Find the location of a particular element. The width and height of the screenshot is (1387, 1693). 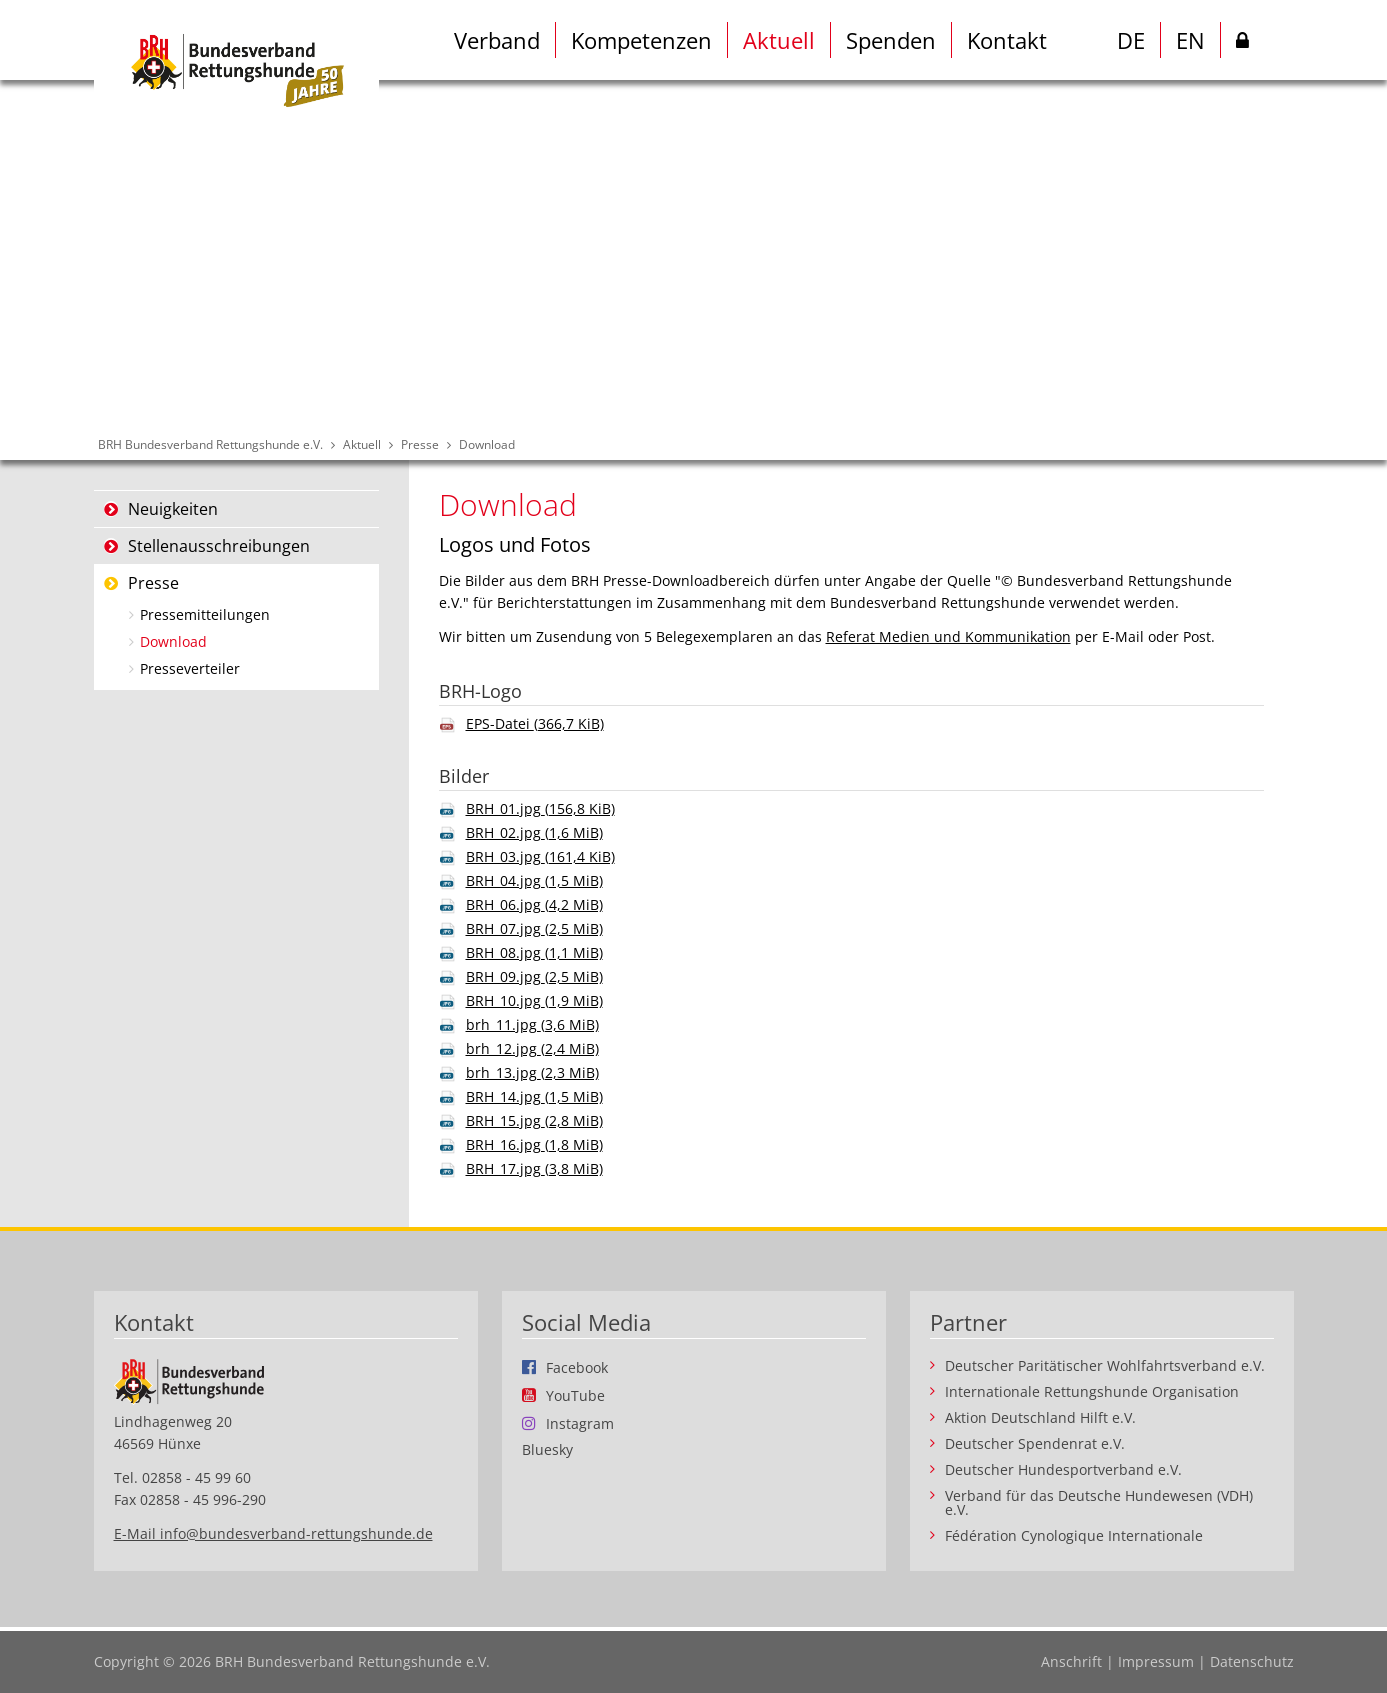

Impressum is located at coordinates (1156, 1661).